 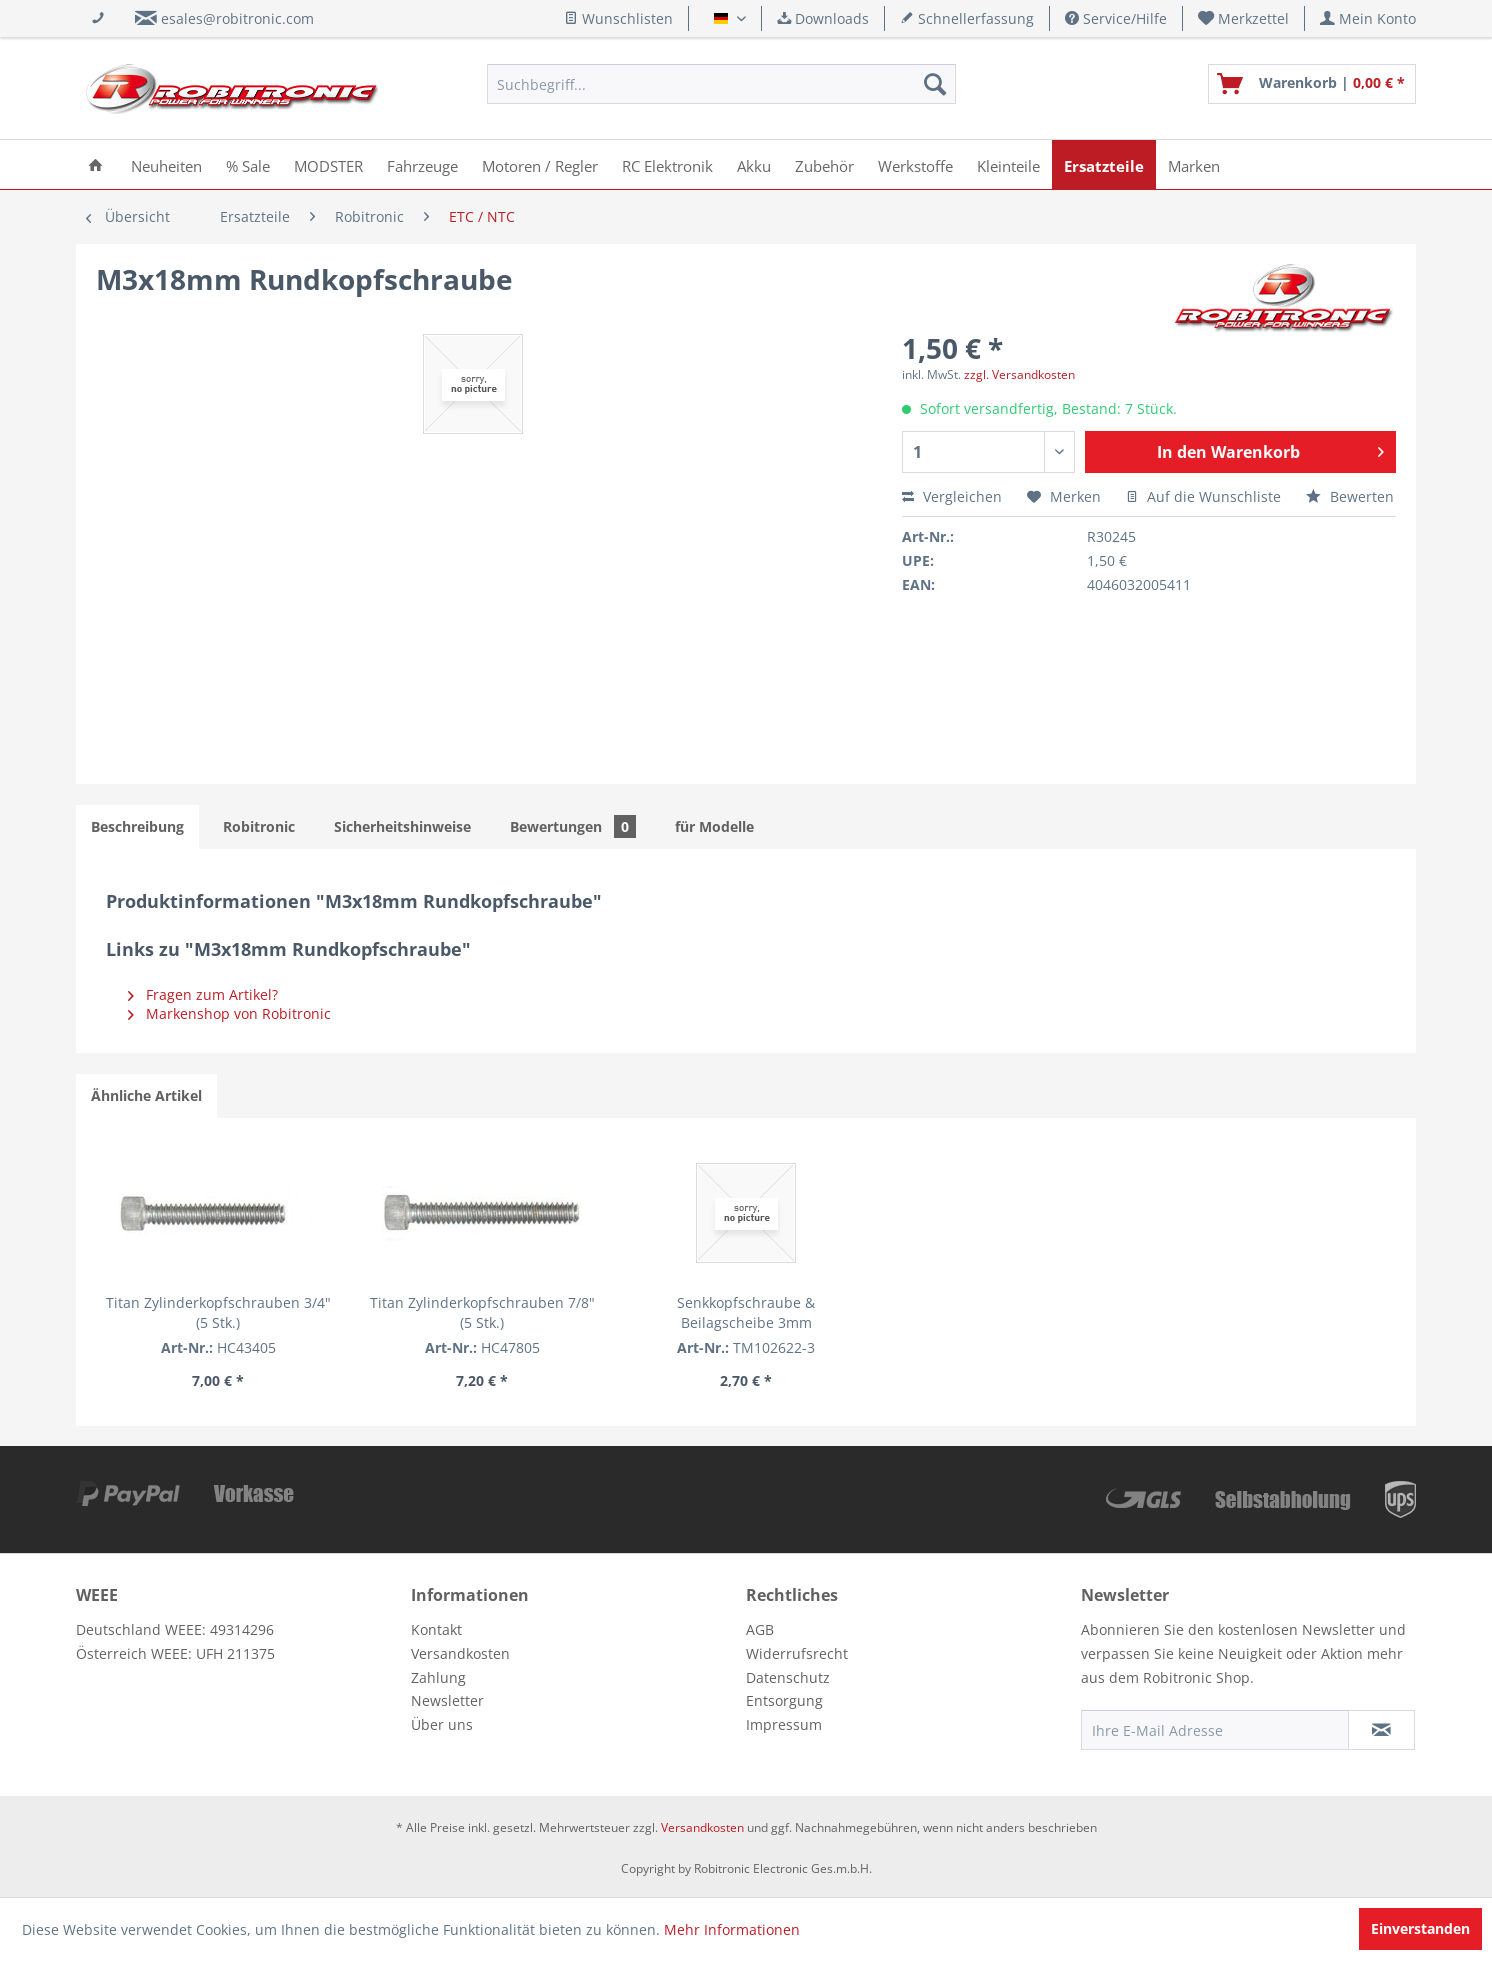 What do you see at coordinates (721, 84) in the screenshot?
I see `[Suchbegriff...]` at bounding box center [721, 84].